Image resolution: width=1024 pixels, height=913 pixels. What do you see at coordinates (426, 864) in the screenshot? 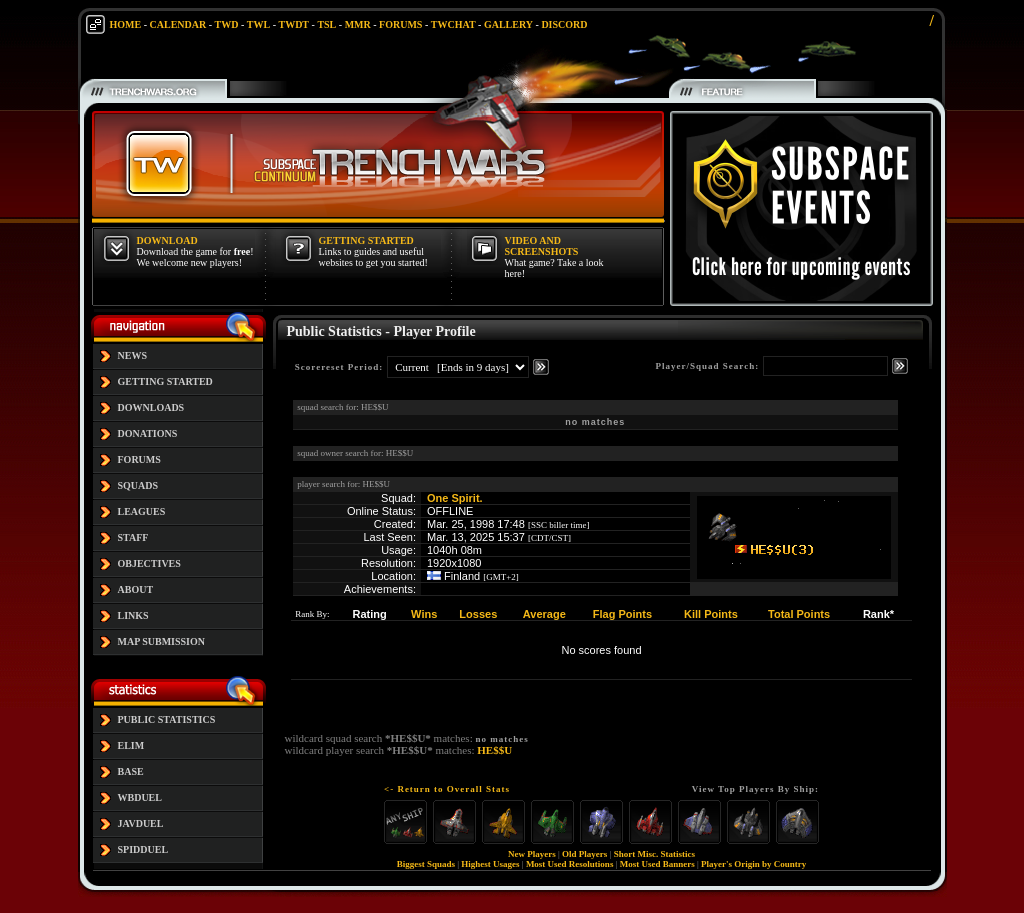
I see `Biggest Squads` at bounding box center [426, 864].